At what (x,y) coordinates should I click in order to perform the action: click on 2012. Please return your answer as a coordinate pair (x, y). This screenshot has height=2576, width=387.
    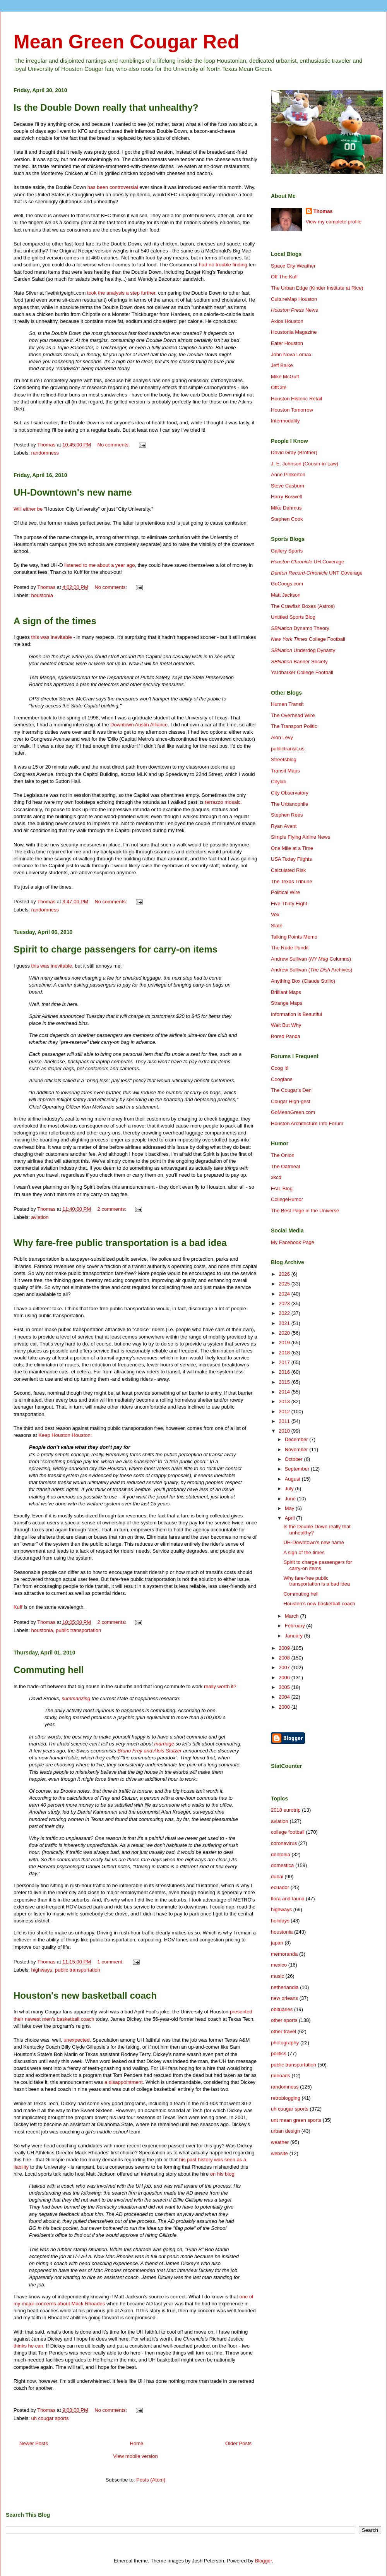
    Looking at the image, I should click on (285, 1411).